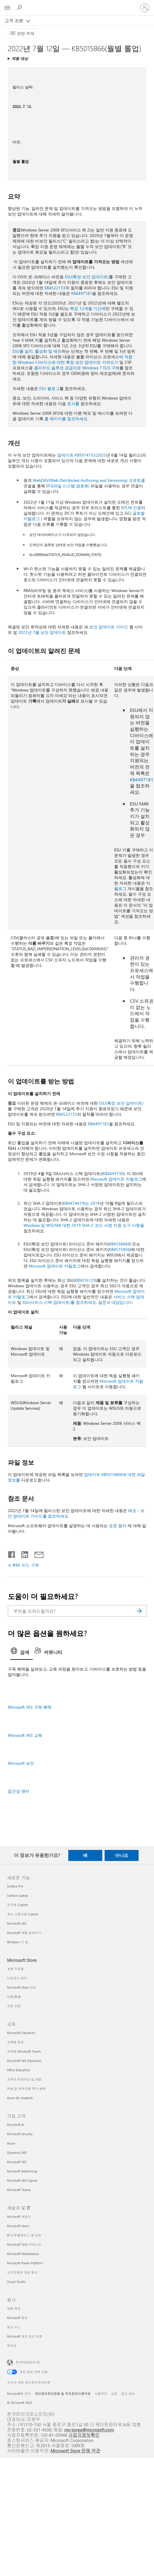  I want to click on 교육자 트레이닝 및 개발 [교육자 트레이닝 및 개발 교육], so click(24, 2079).